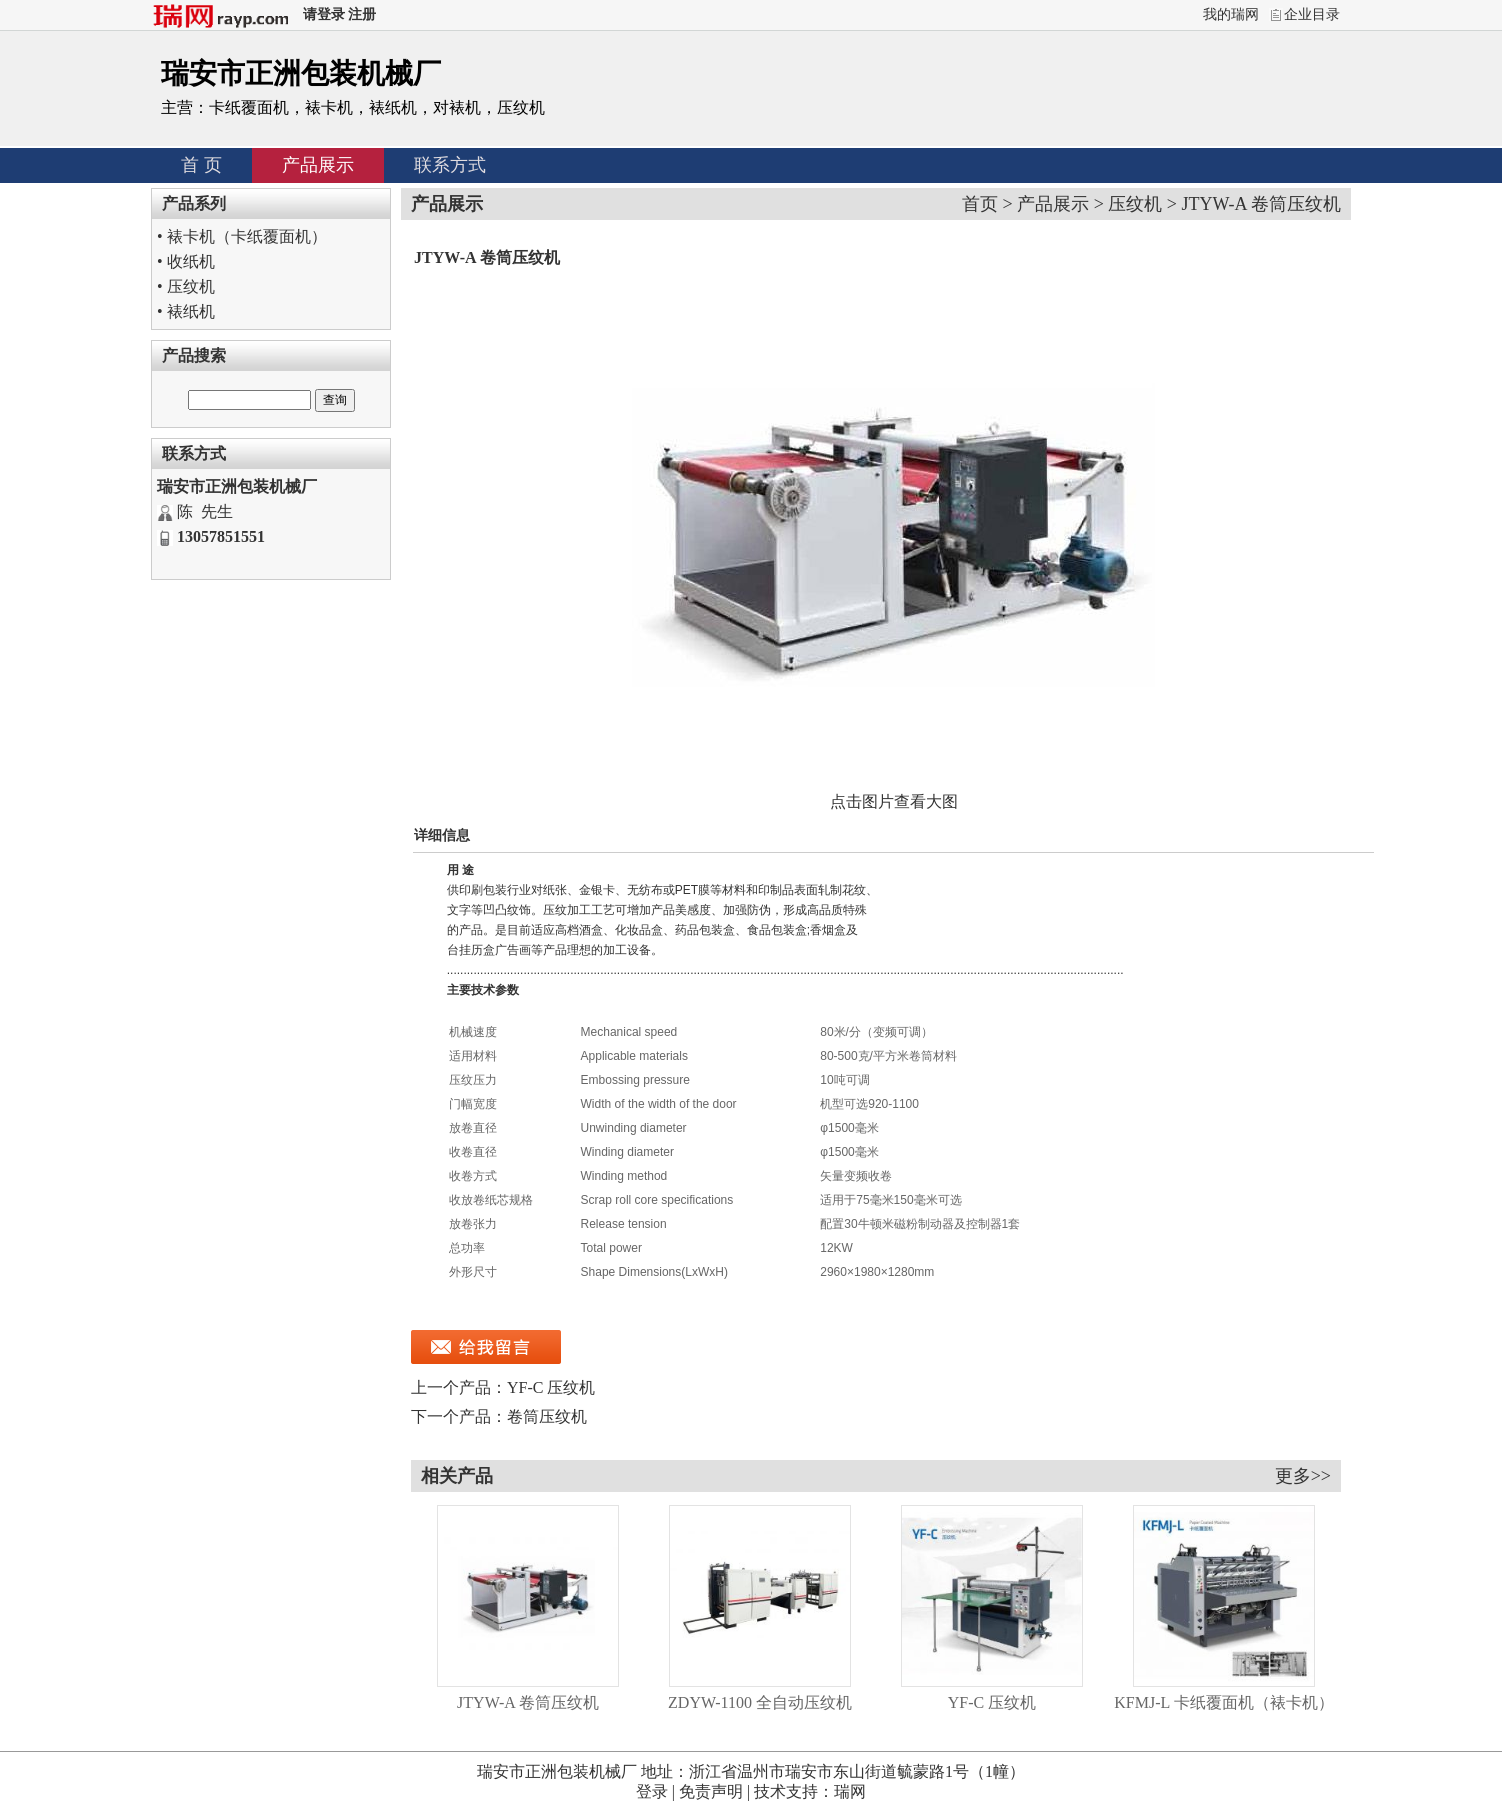 Image resolution: width=1502 pixels, height=1802 pixels. I want to click on 免责声明, so click(711, 1791).